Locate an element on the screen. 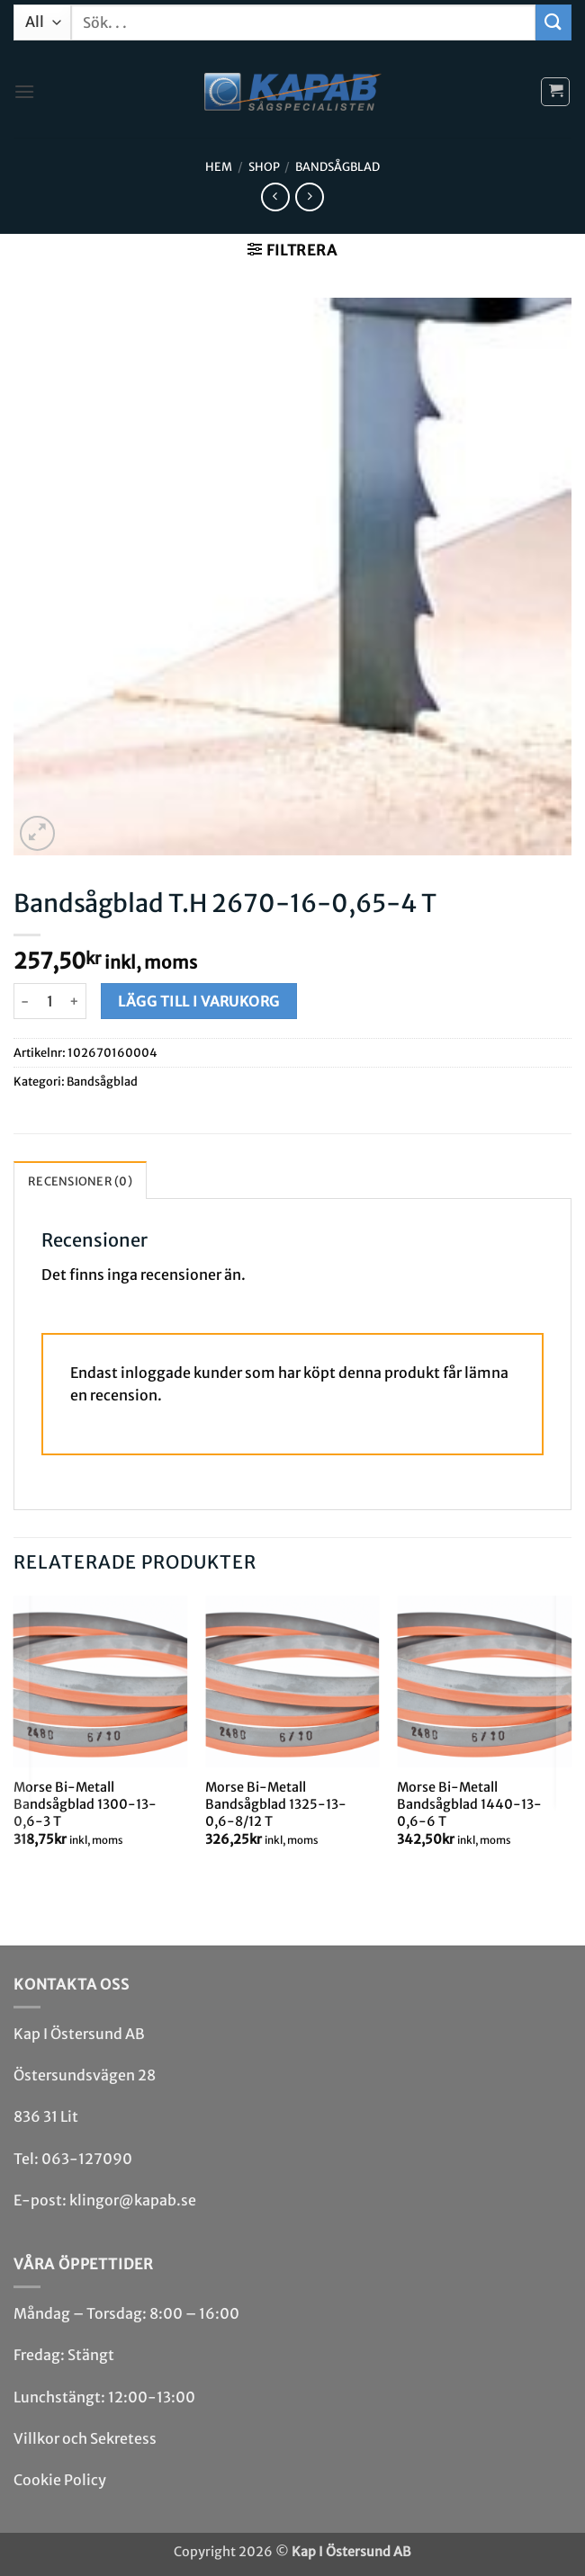  [Submit] is located at coordinates (554, 22).